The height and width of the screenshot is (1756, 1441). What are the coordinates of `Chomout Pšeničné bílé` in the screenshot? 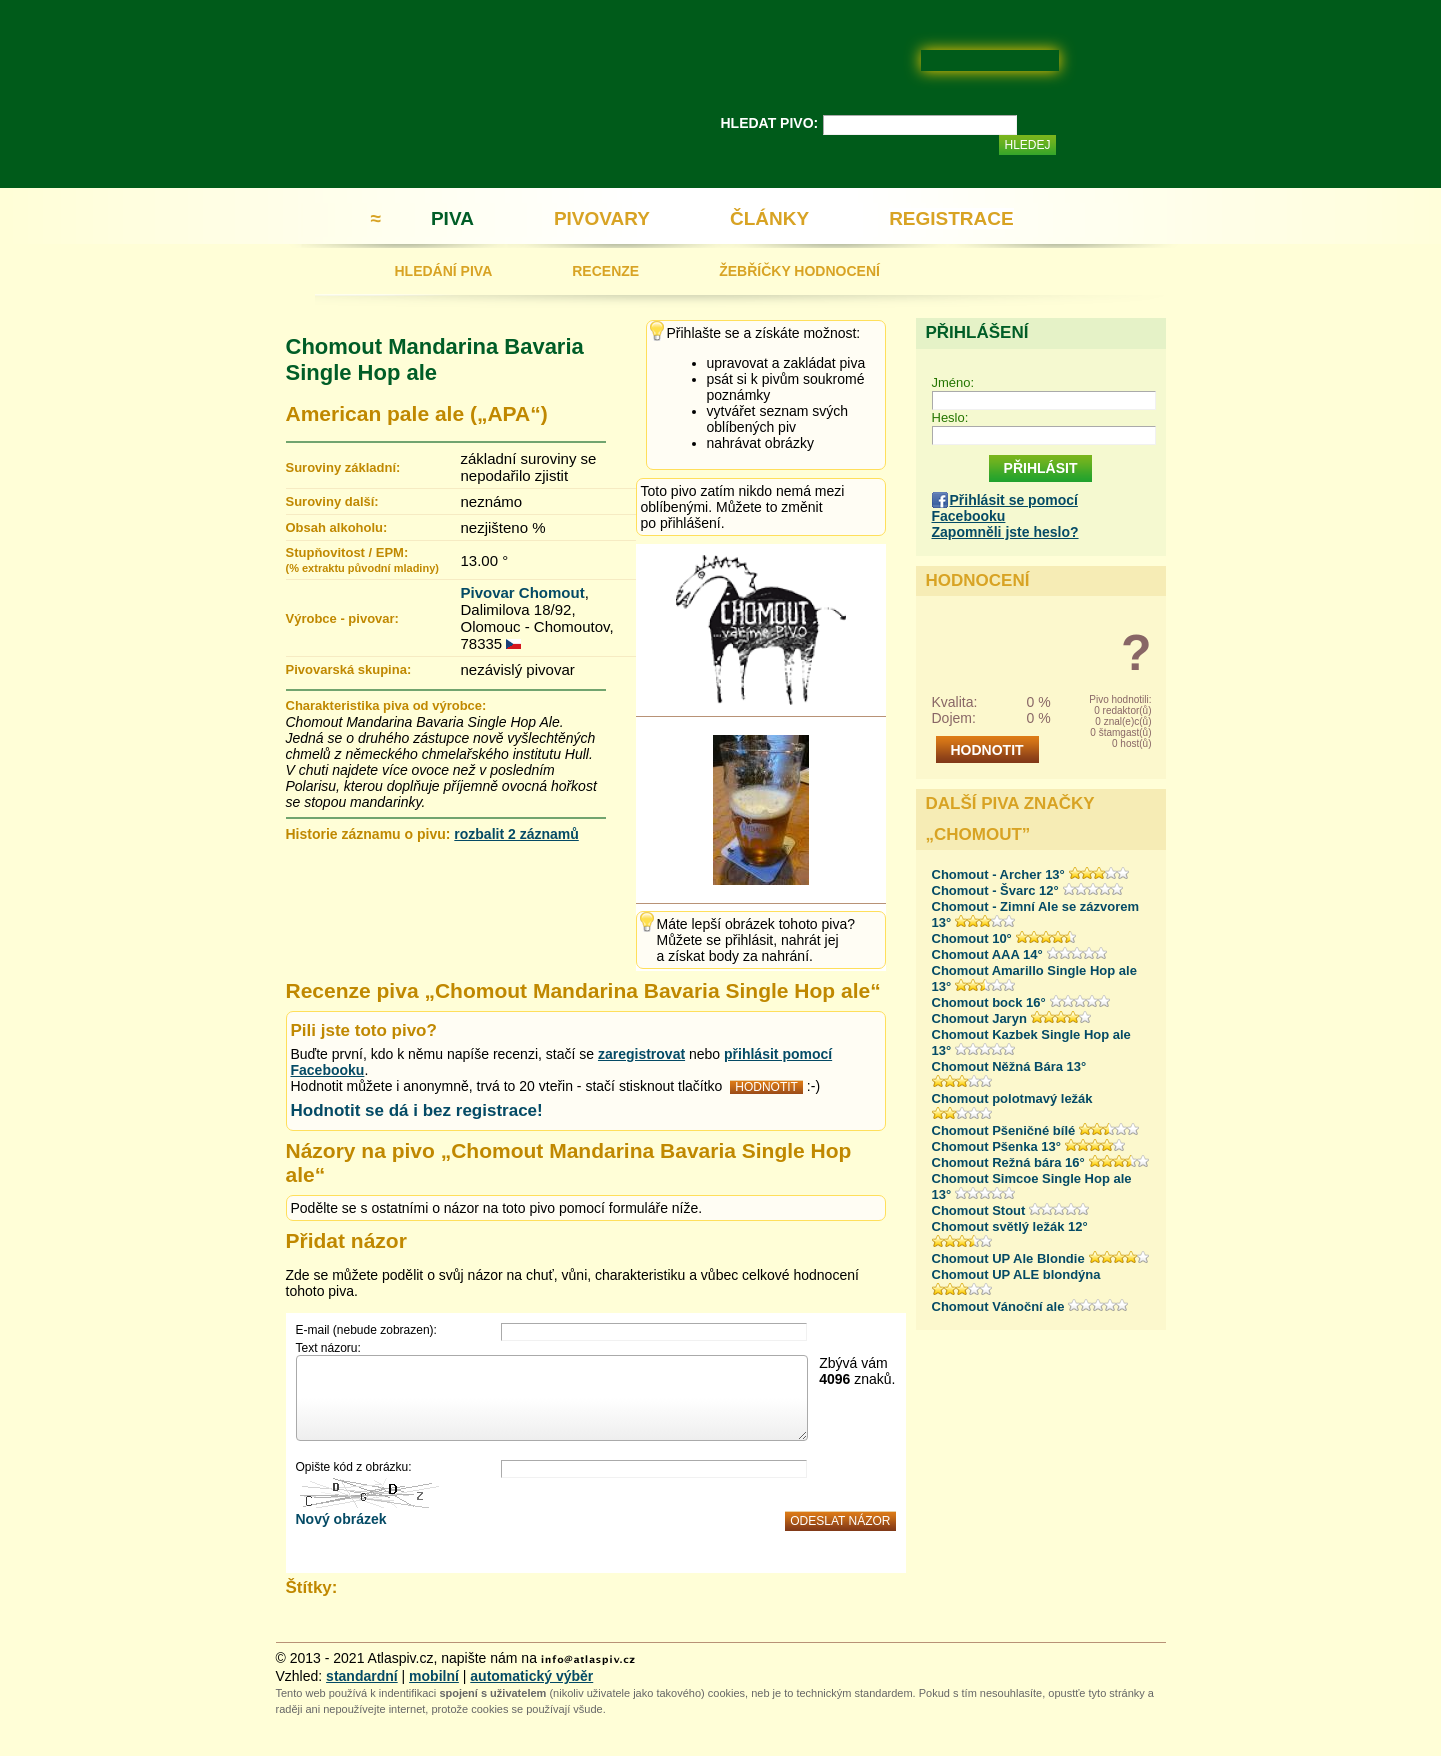 It's located at (1004, 1130).